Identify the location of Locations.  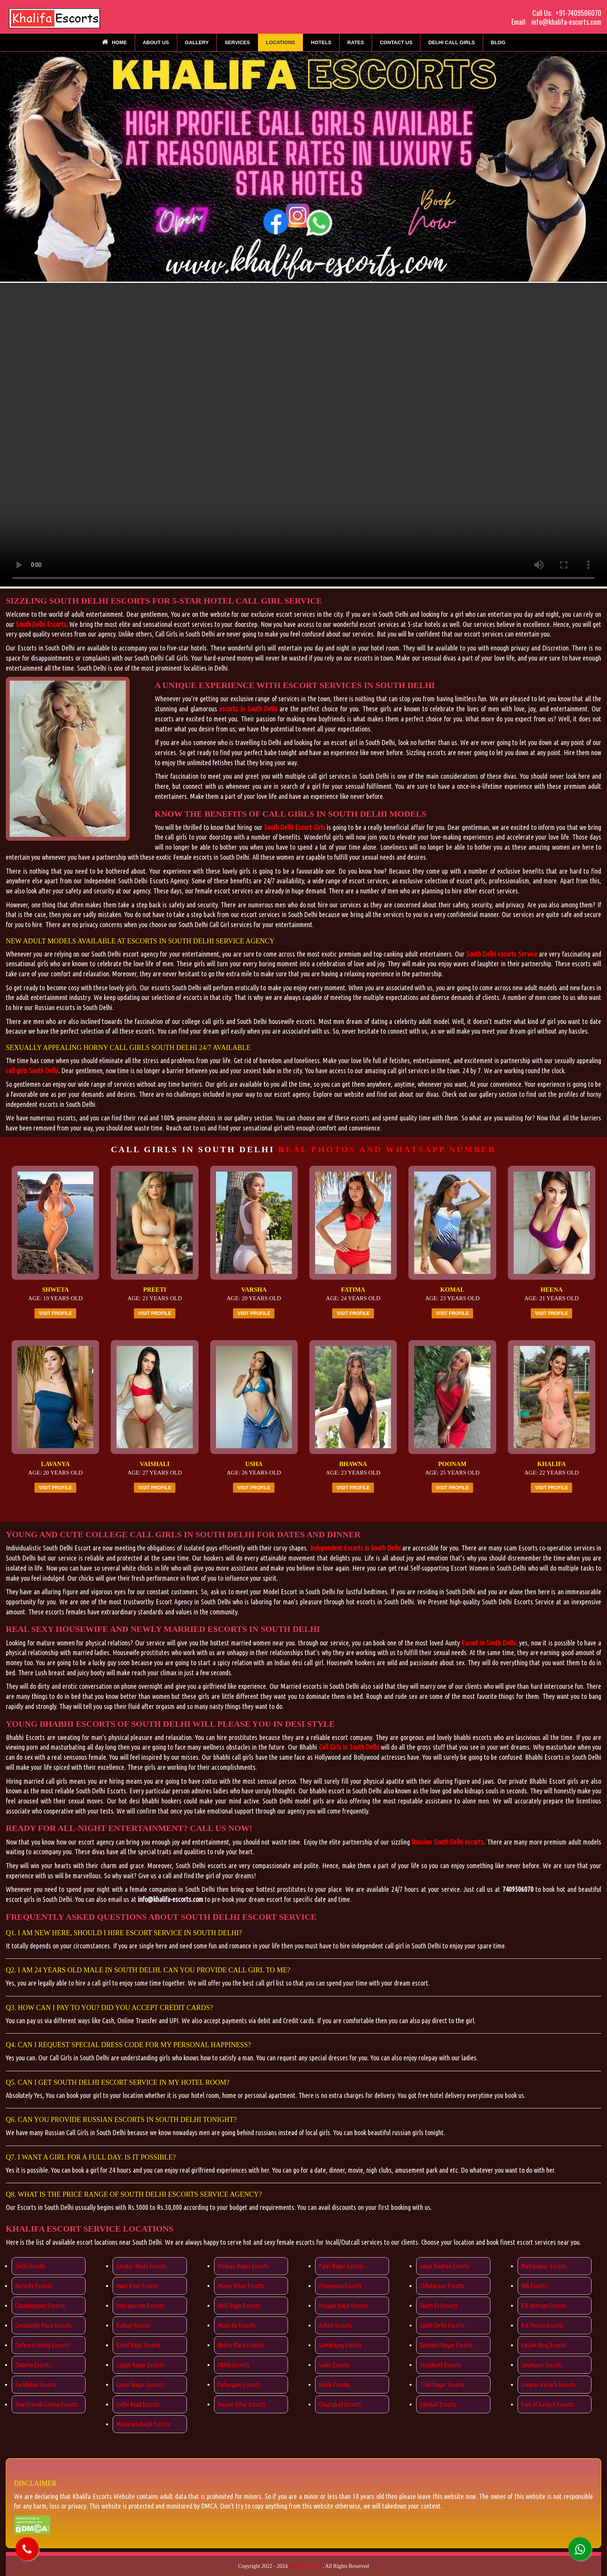
(280, 42).